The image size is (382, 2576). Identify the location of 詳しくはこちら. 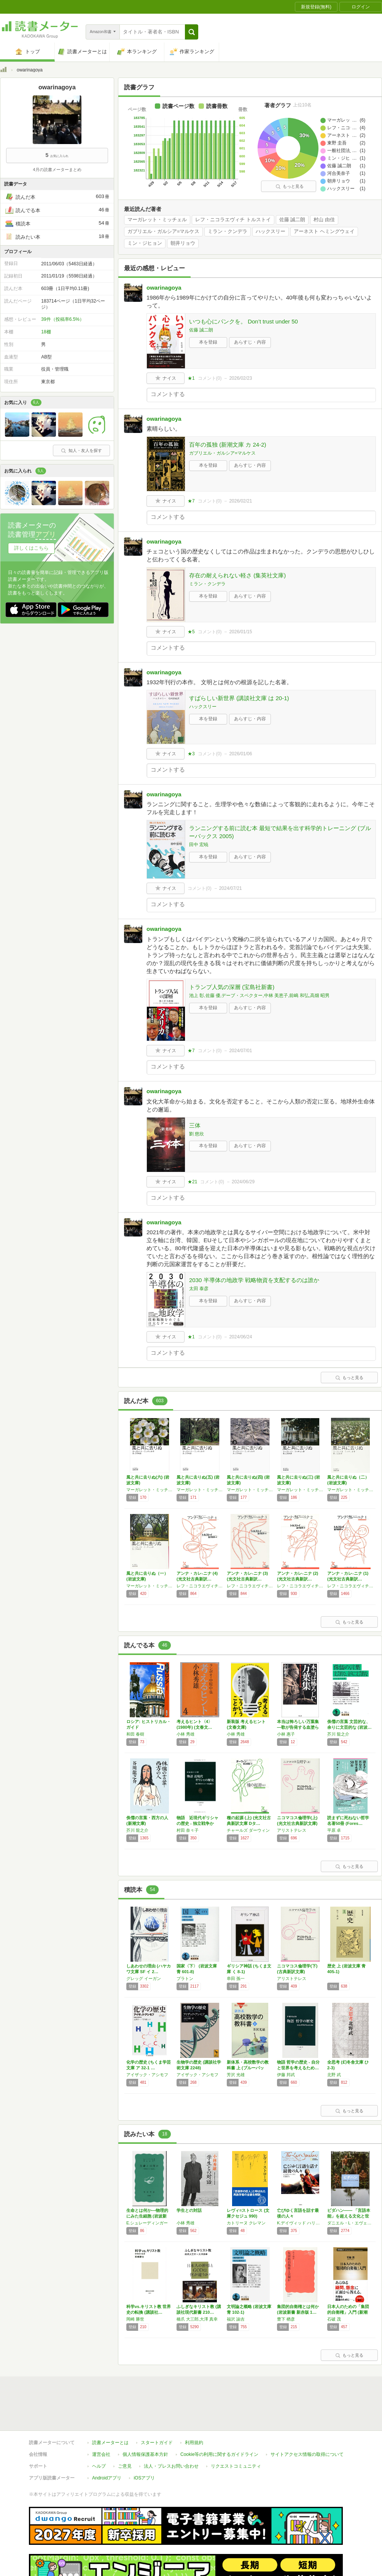
(31, 548).